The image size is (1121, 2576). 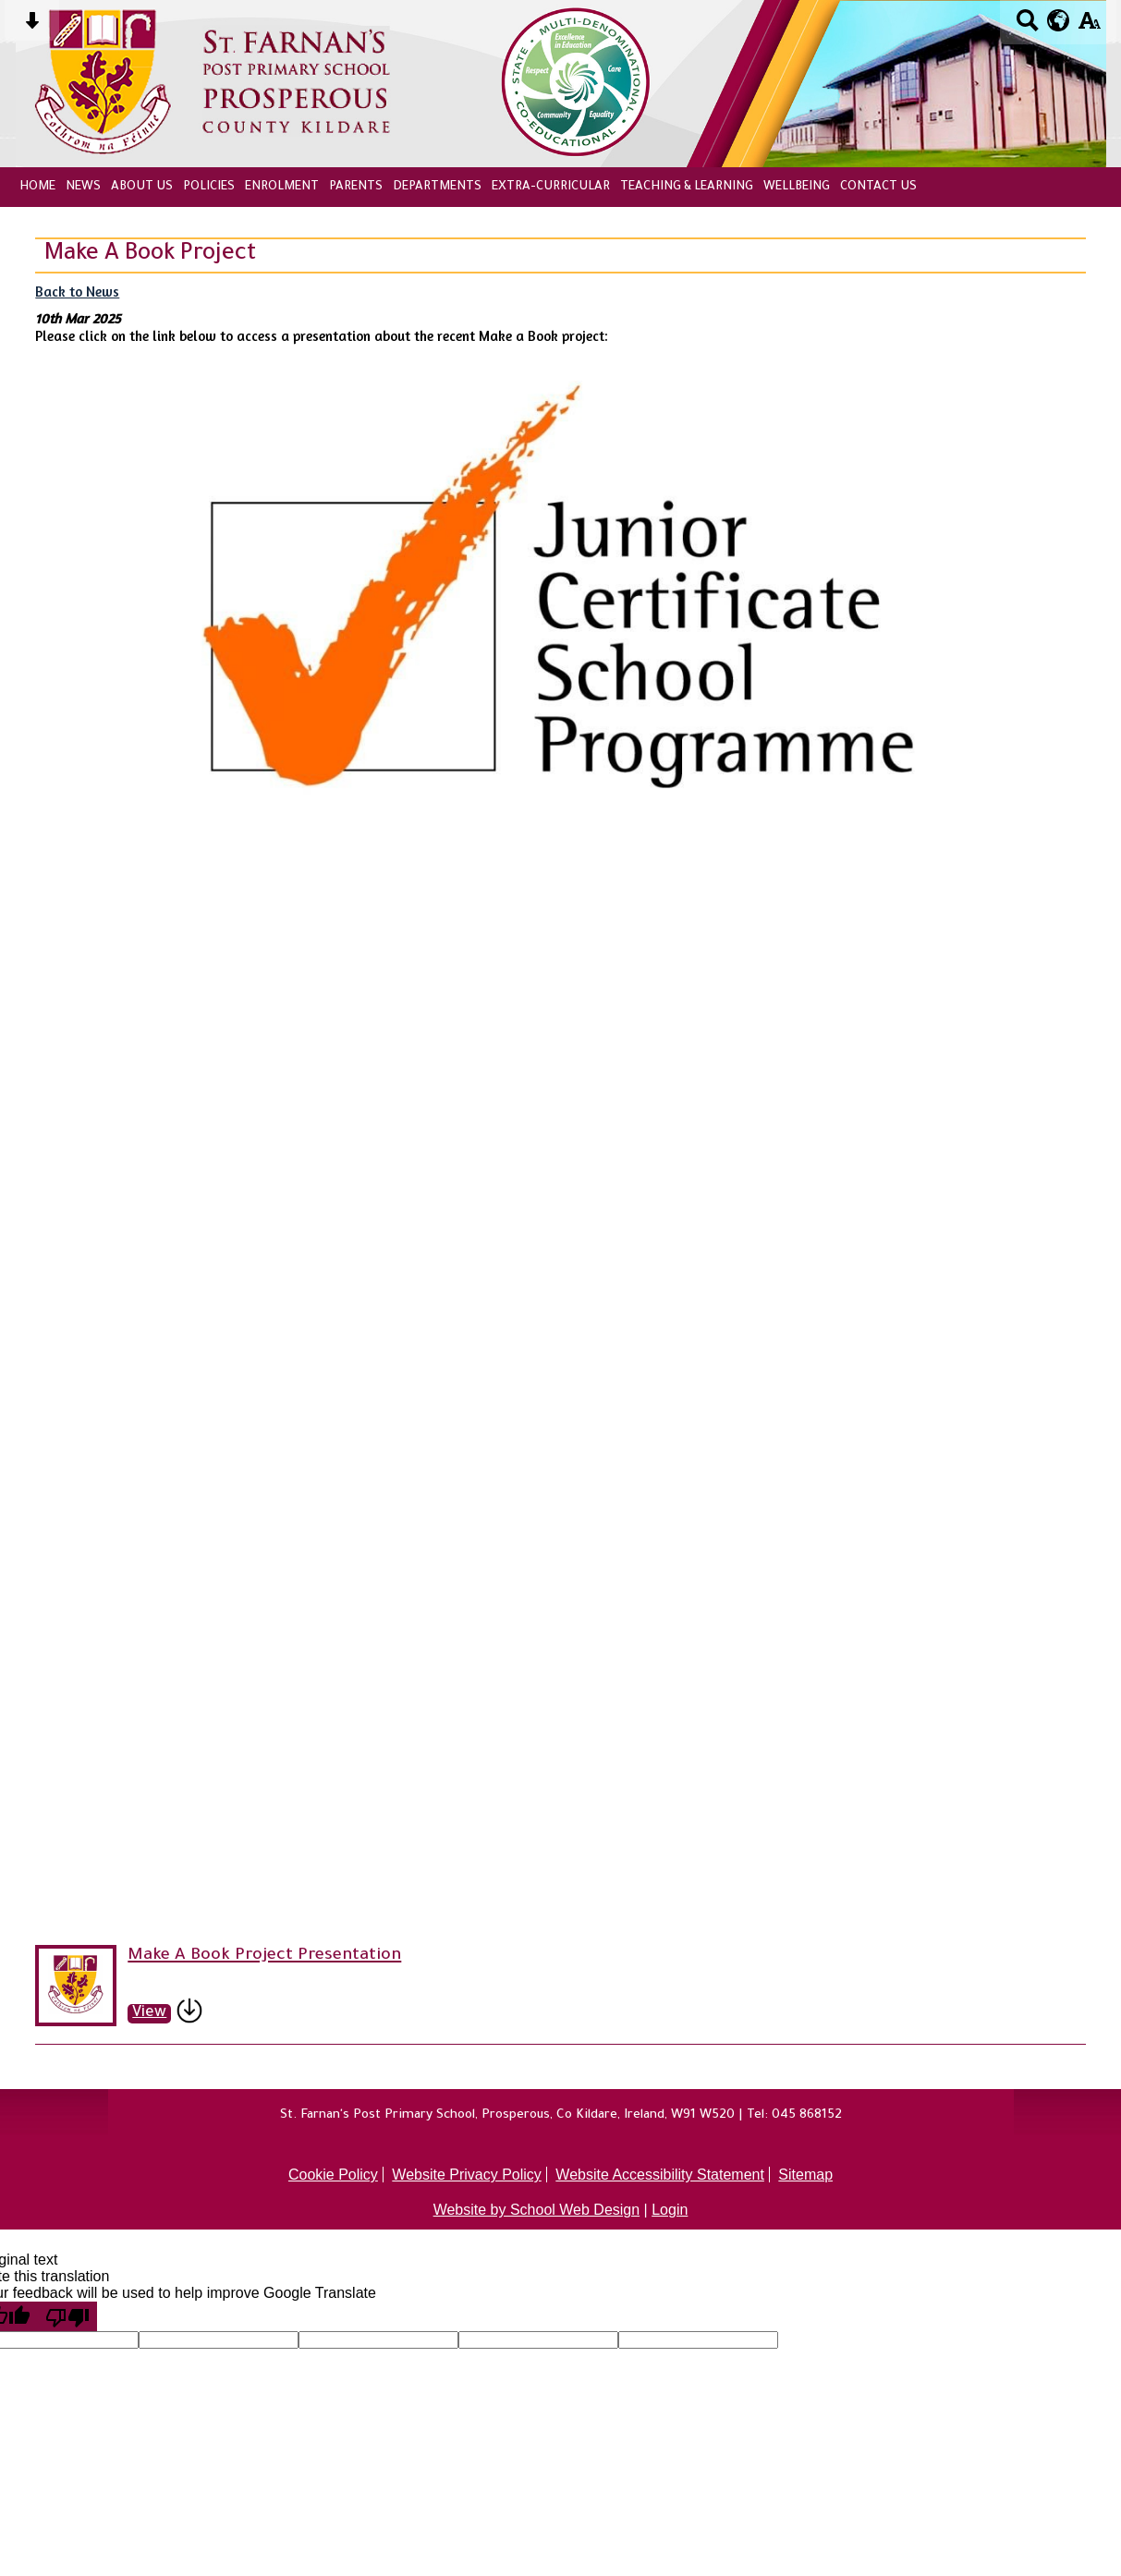 What do you see at coordinates (467, 2174) in the screenshot?
I see `Website Privacy Policy` at bounding box center [467, 2174].